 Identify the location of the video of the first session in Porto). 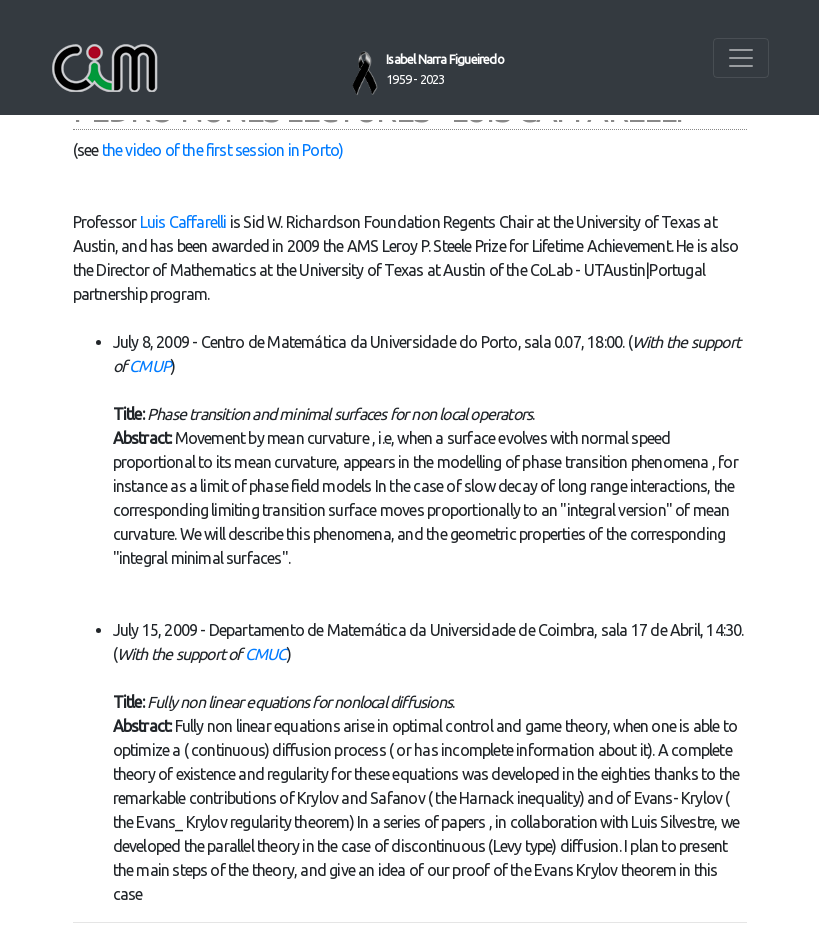
(223, 150).